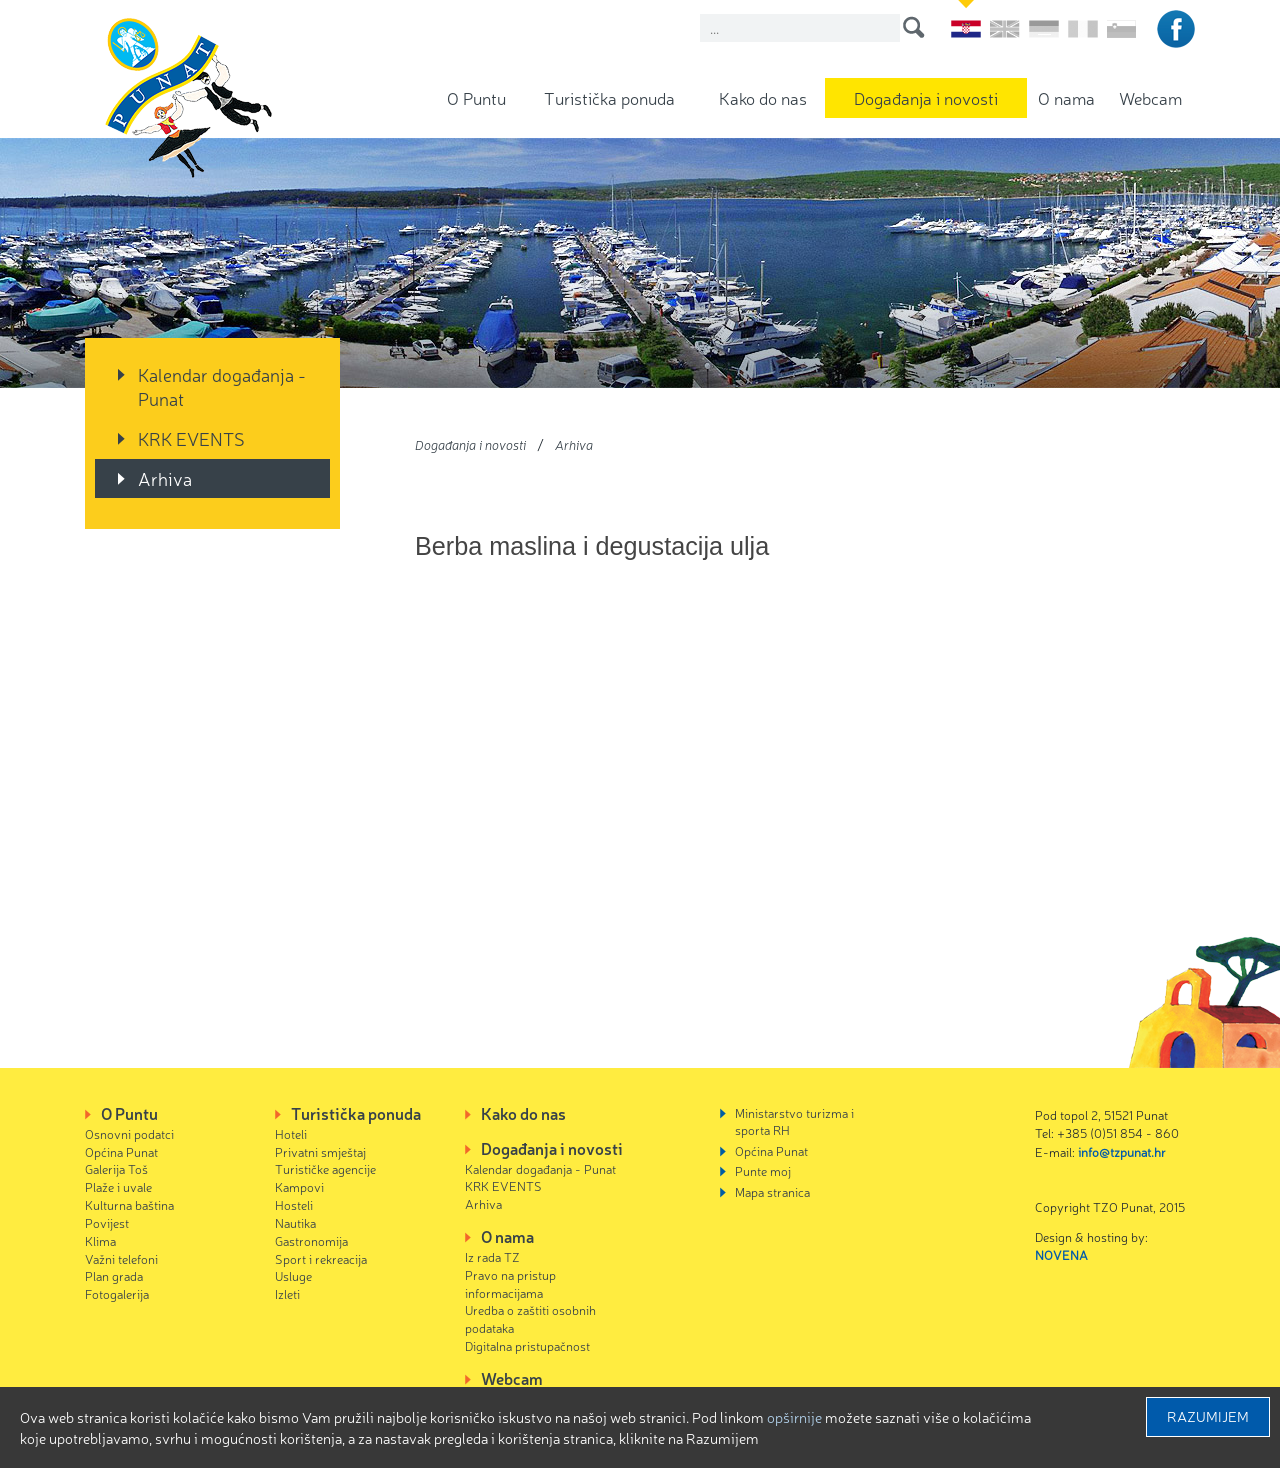 This screenshot has height=1468, width=1280. Describe the element at coordinates (291, 1133) in the screenshot. I see `Hoteli` at that location.